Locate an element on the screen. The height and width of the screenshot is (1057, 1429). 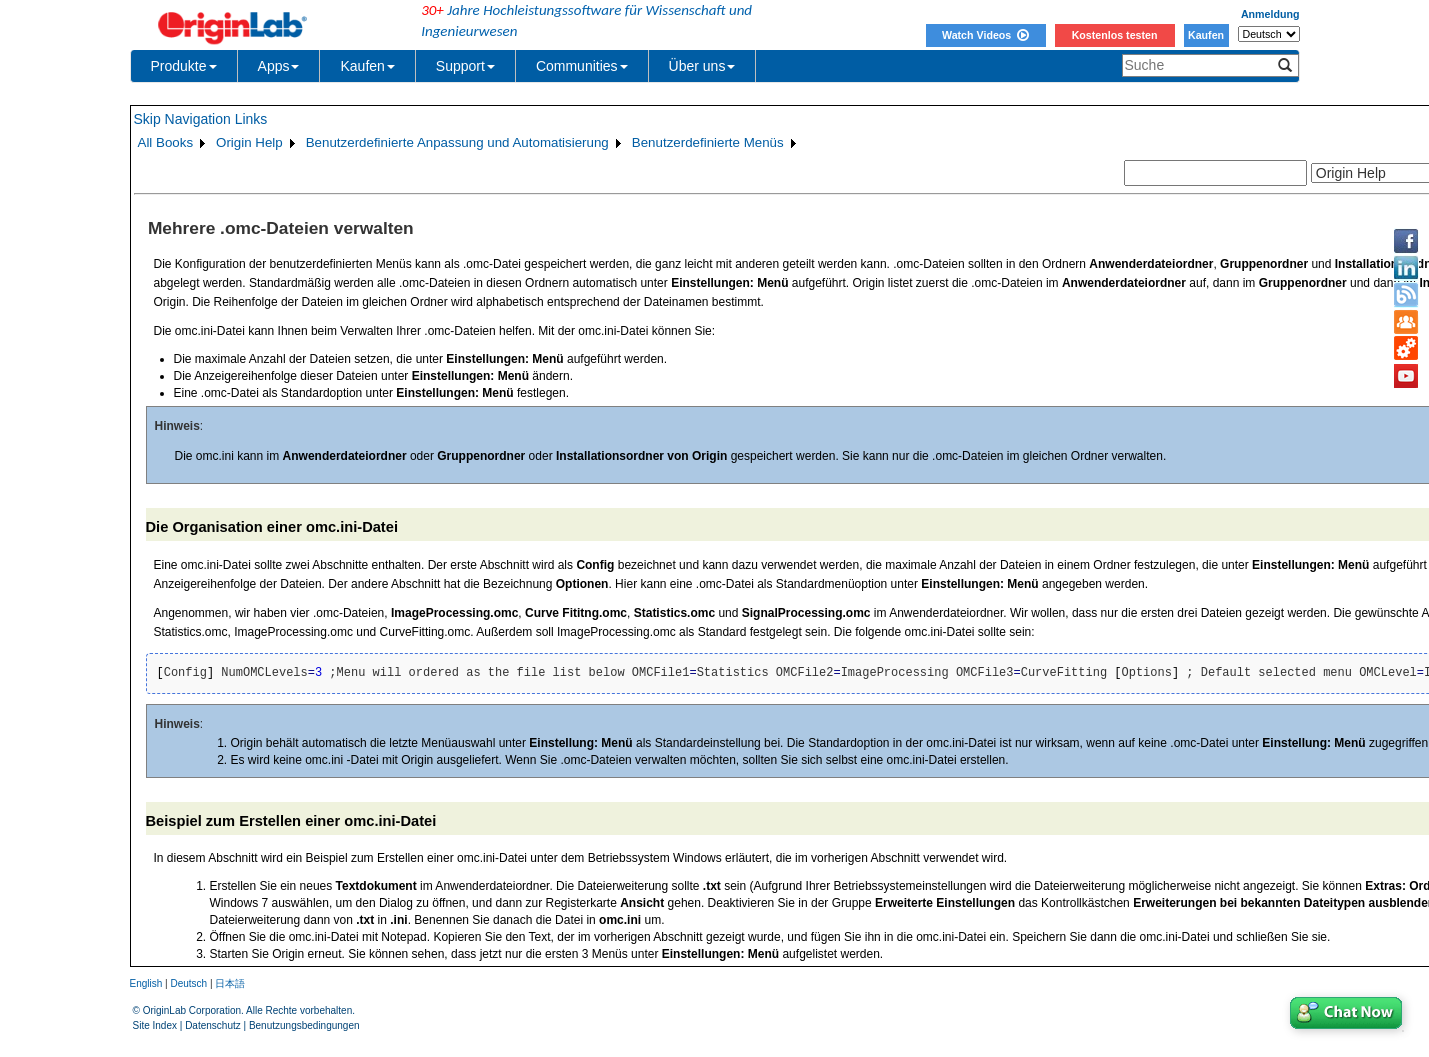
Kaufen is located at coordinates (1206, 35).